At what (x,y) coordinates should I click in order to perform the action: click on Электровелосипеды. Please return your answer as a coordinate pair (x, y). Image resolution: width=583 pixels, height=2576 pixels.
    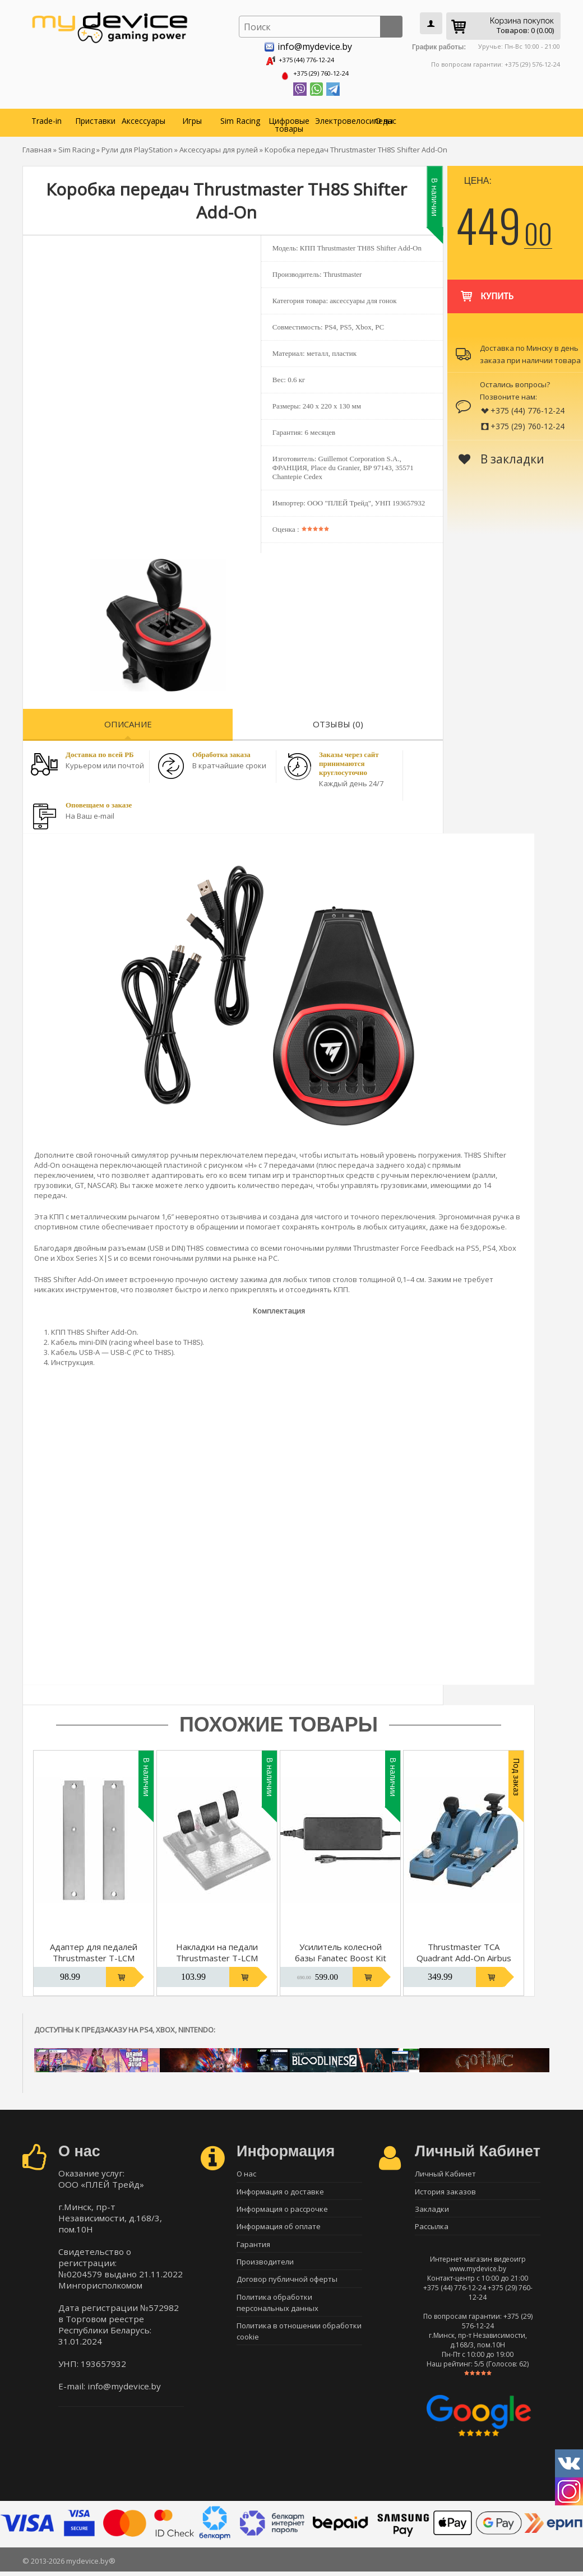
    Looking at the image, I should click on (338, 117).